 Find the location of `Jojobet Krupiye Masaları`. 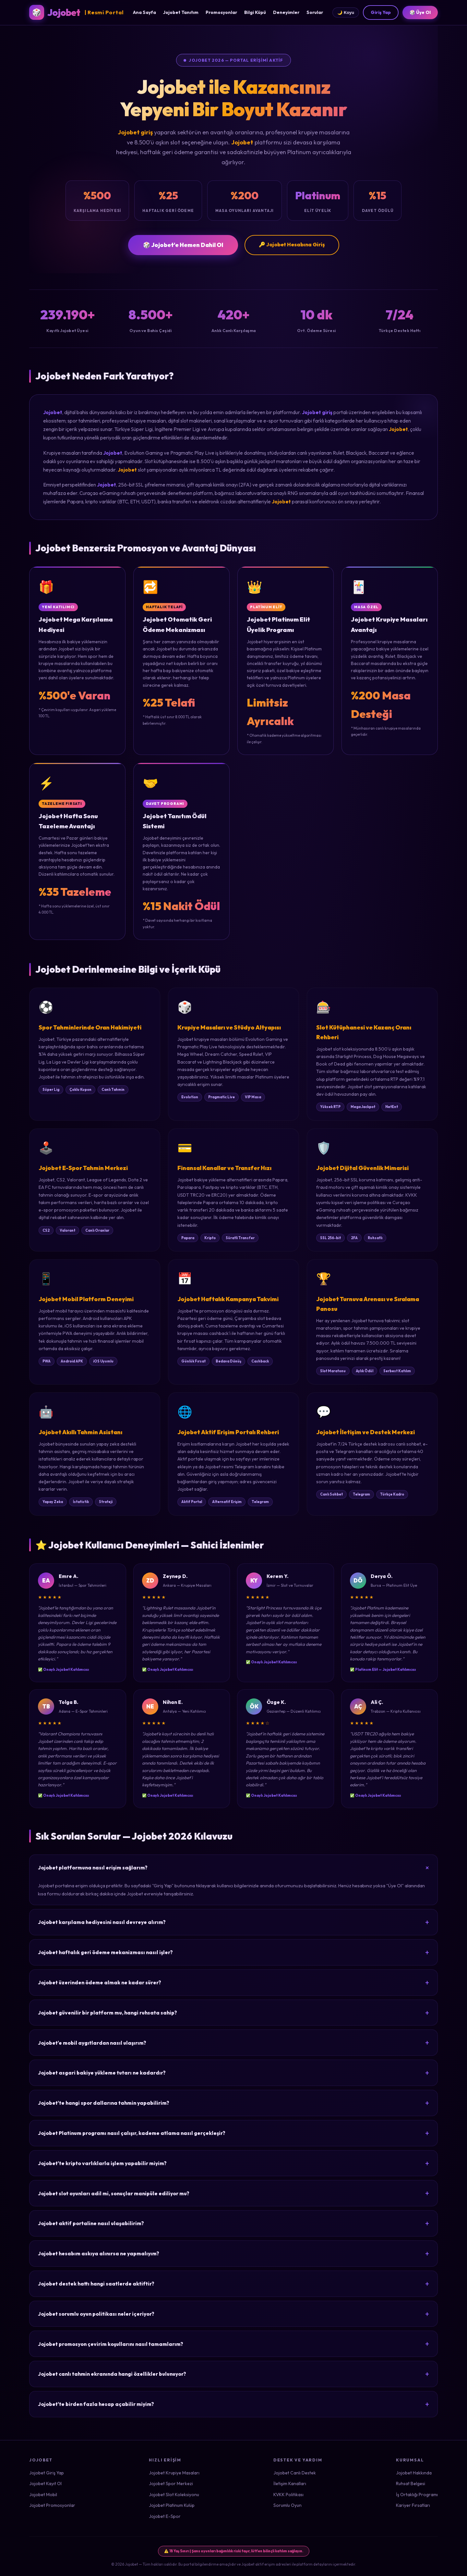

Jojobet Krupiye Masaları is located at coordinates (174, 2473).